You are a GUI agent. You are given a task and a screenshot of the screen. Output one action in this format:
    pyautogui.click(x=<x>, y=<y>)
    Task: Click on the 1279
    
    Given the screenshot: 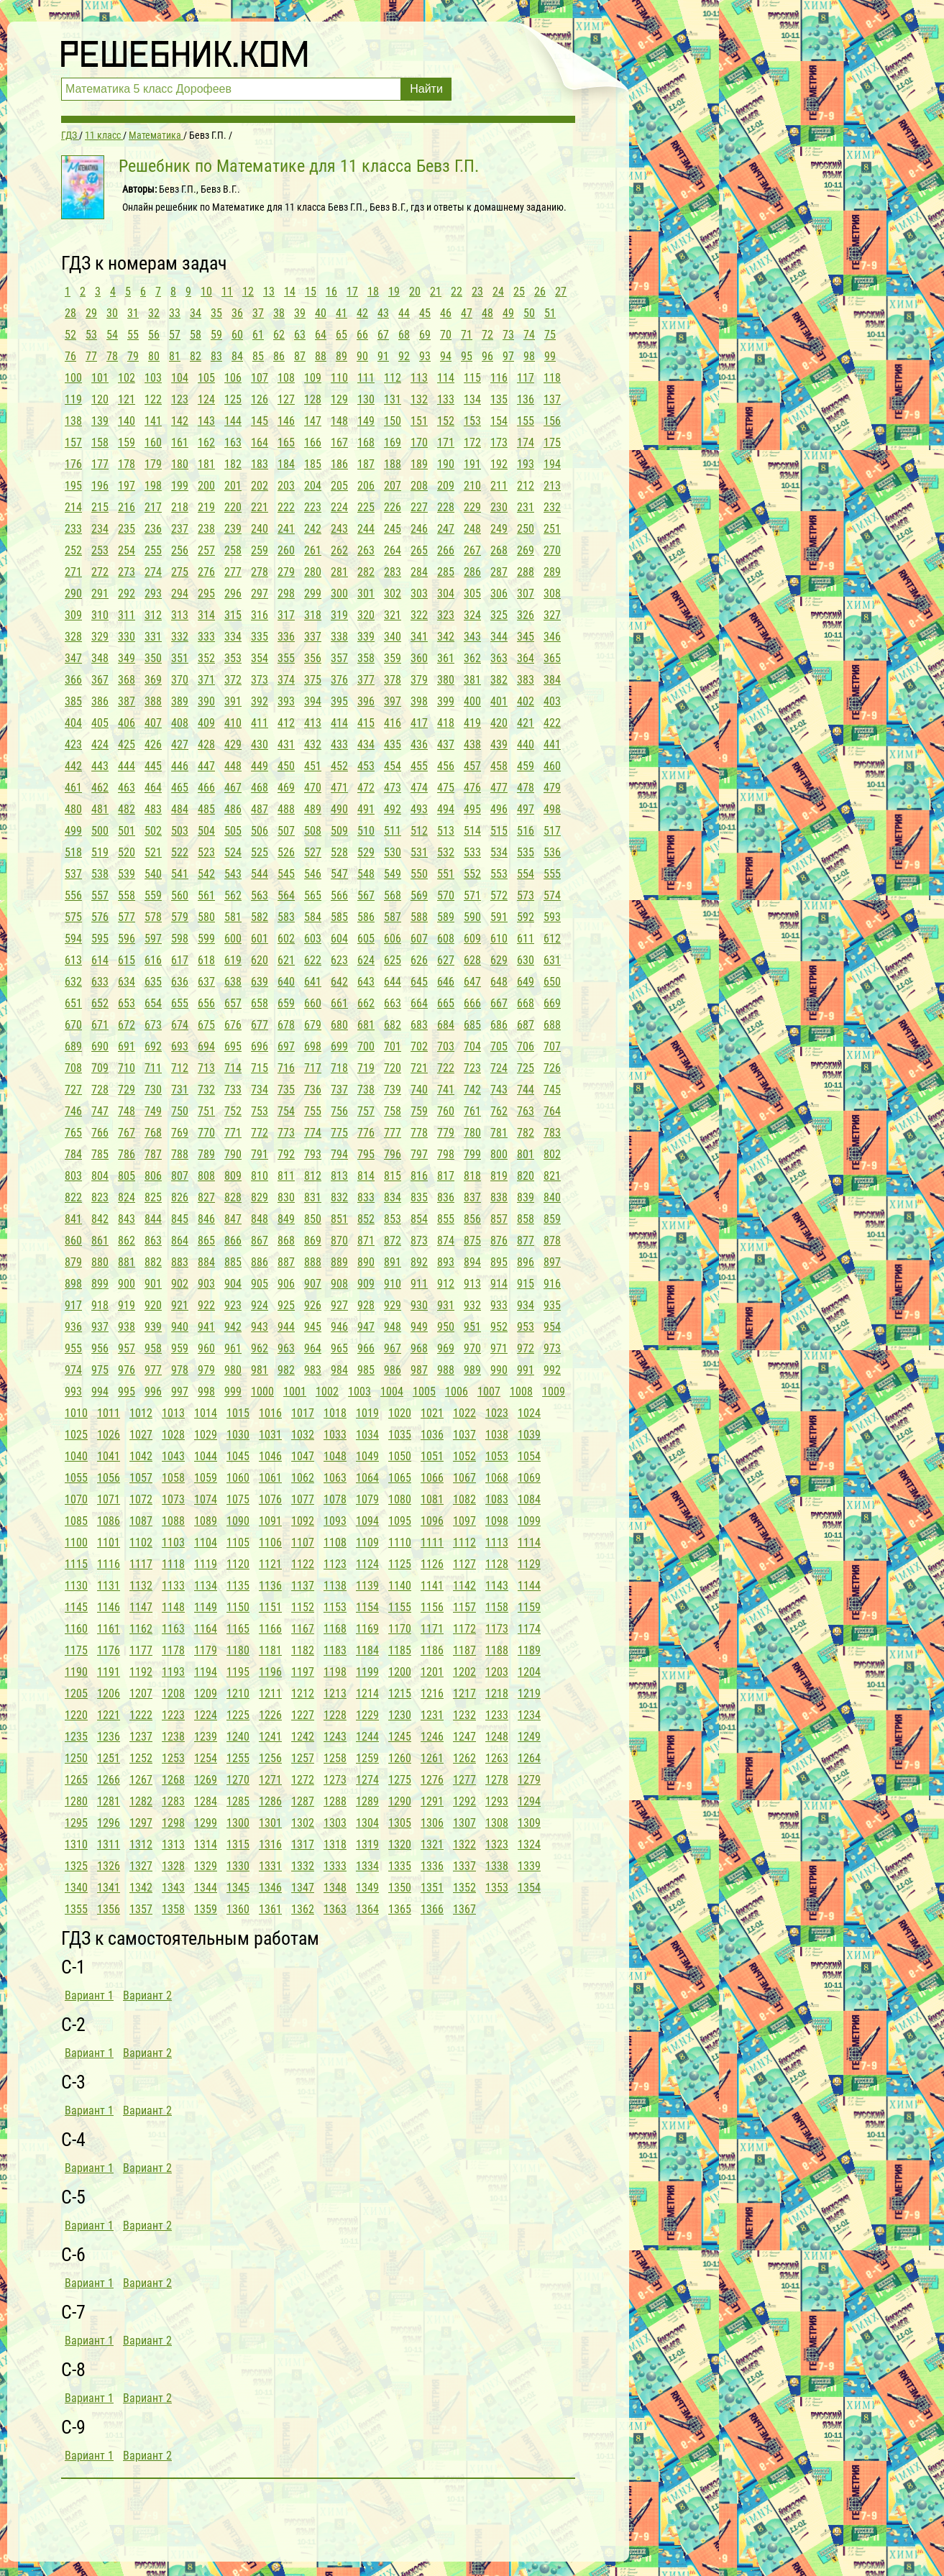 What is the action you would take?
    pyautogui.click(x=529, y=1780)
    